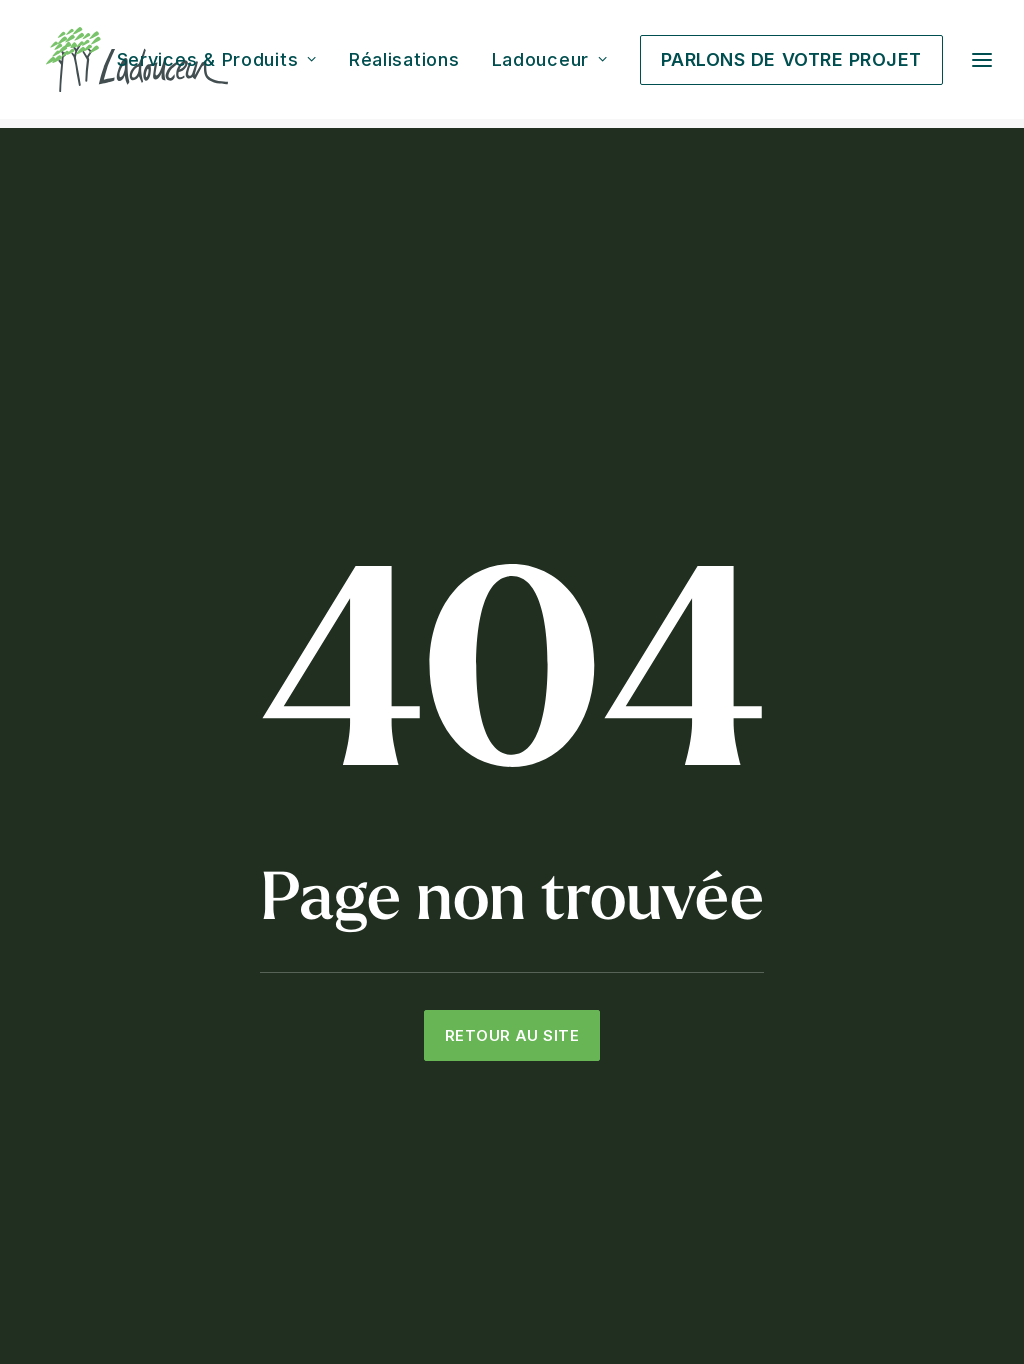 Image resolution: width=1024 pixels, height=1364 pixels. I want to click on Services & Produits [button], so click(217, 64).